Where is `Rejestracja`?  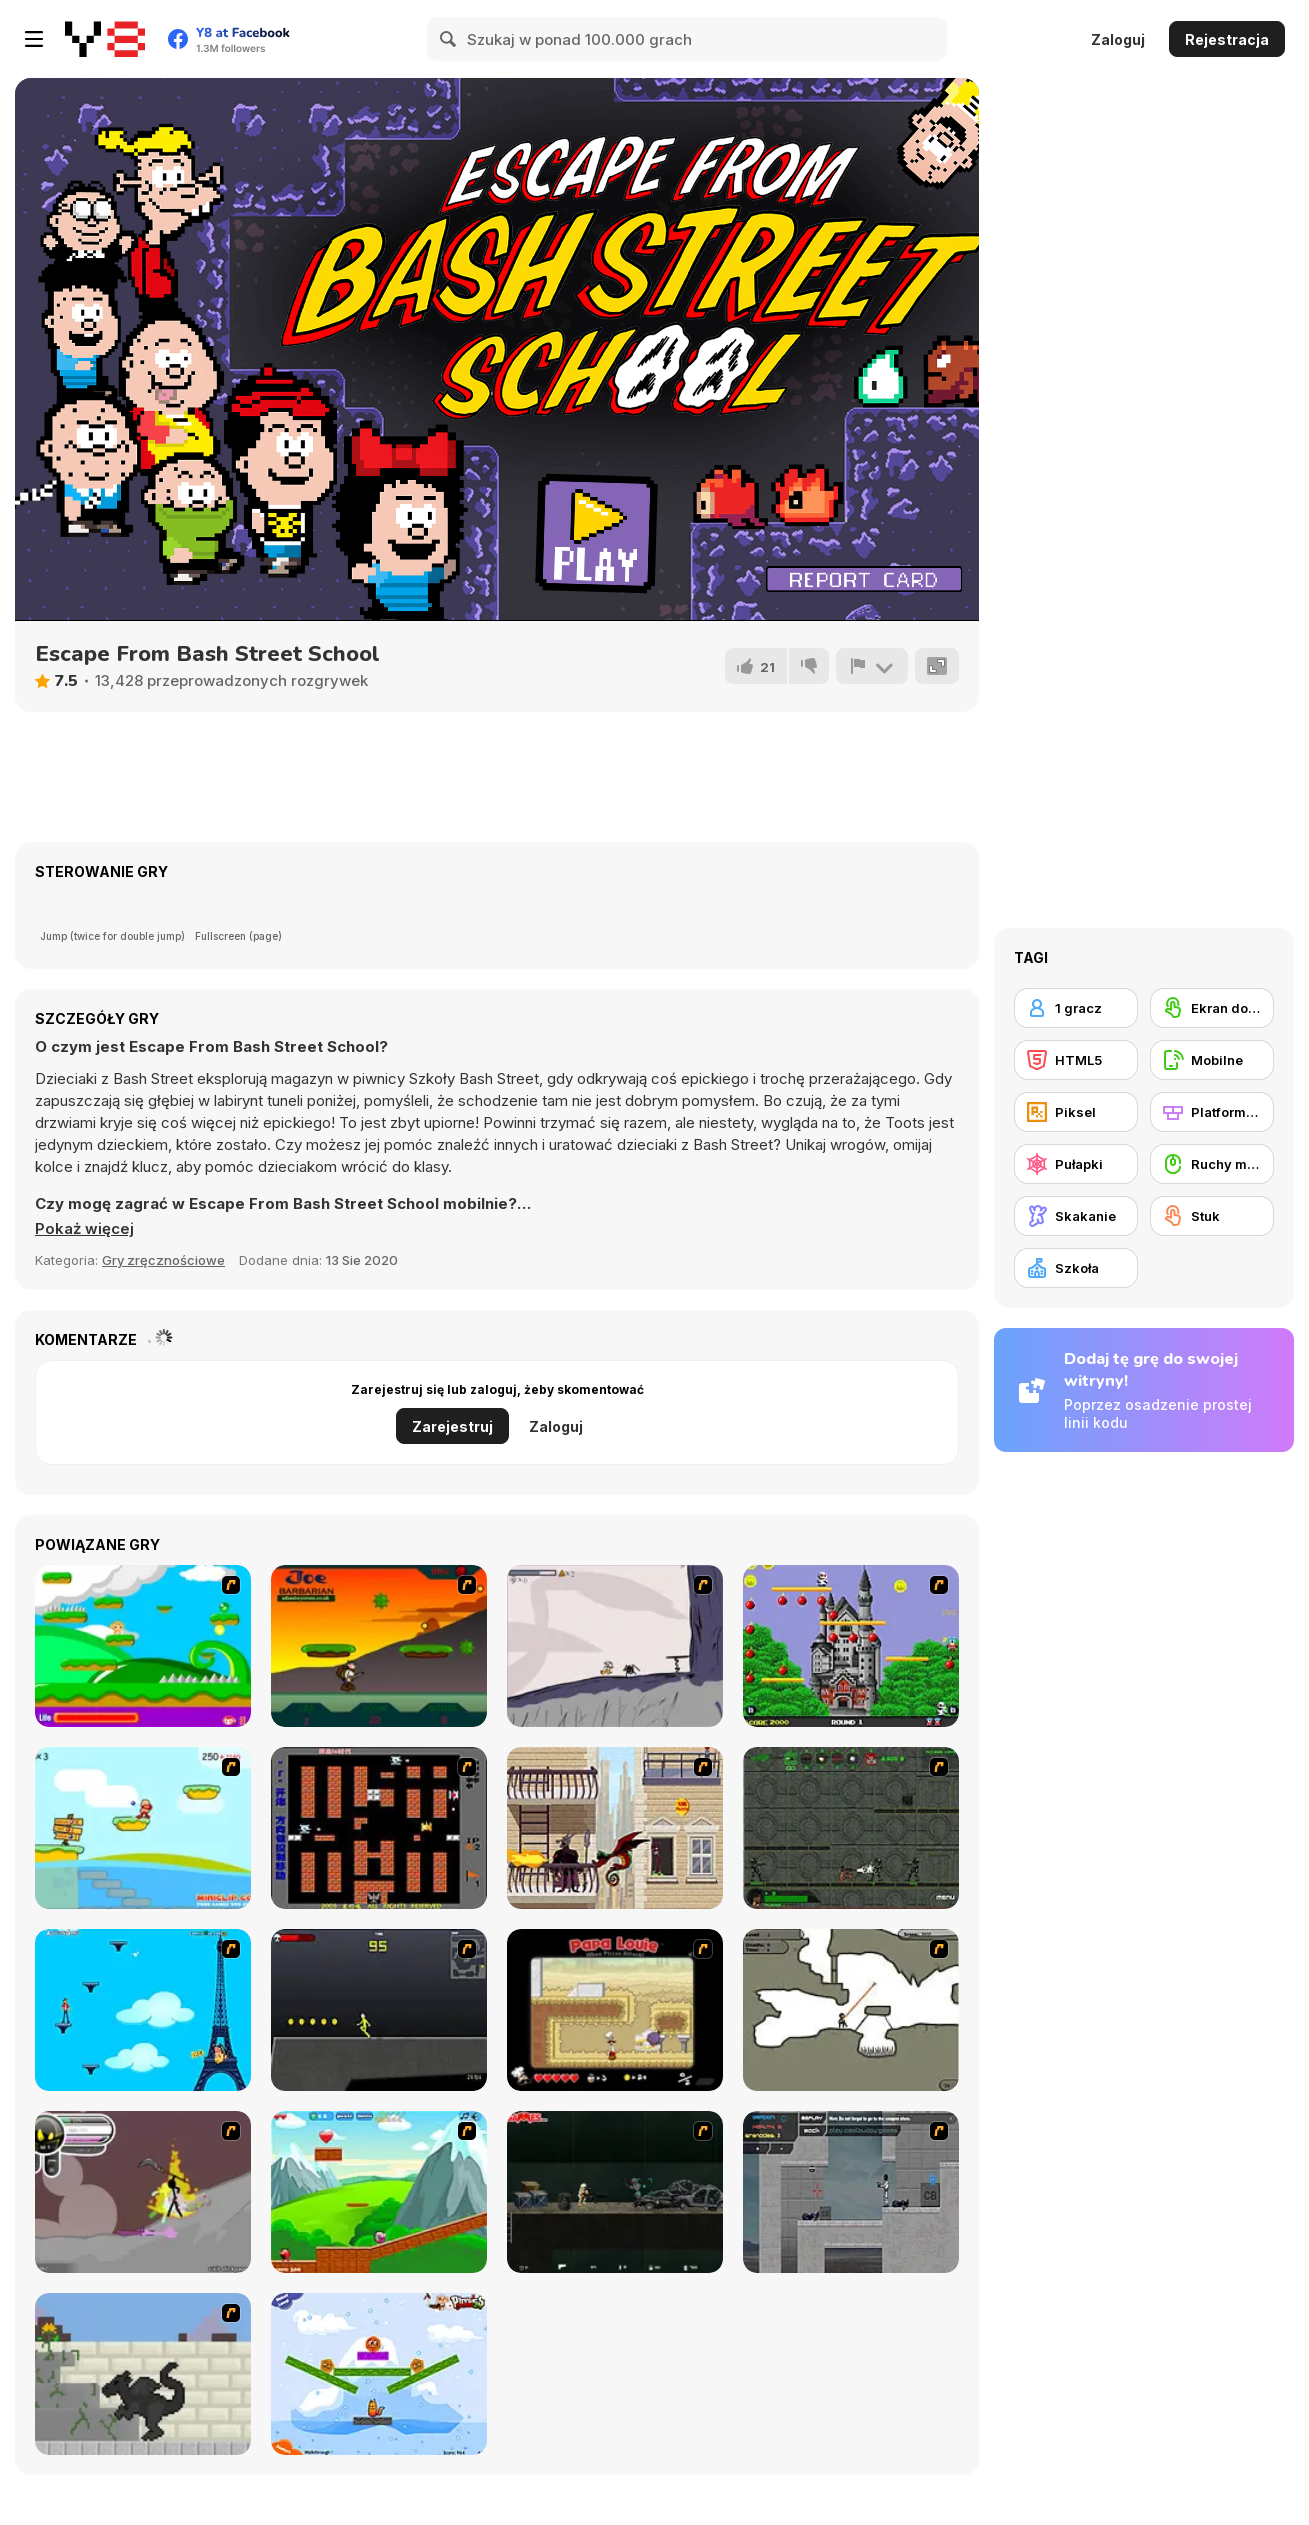 Rejestracja is located at coordinates (1227, 39).